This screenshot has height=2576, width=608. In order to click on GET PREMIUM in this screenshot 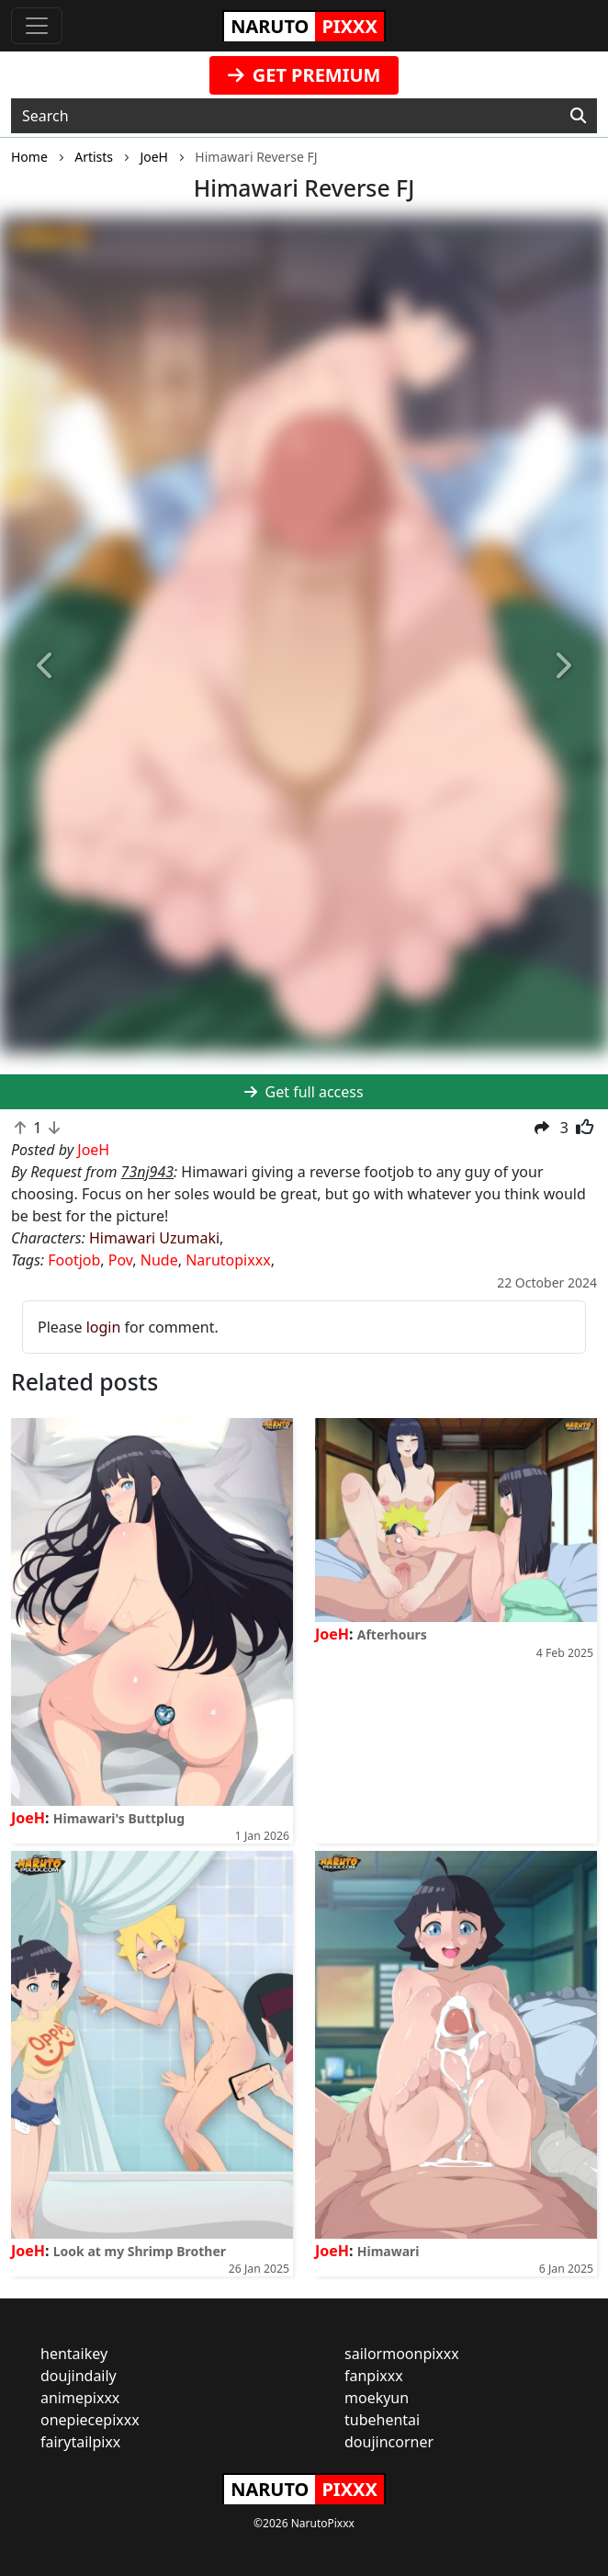, I will do `click(304, 74)`.